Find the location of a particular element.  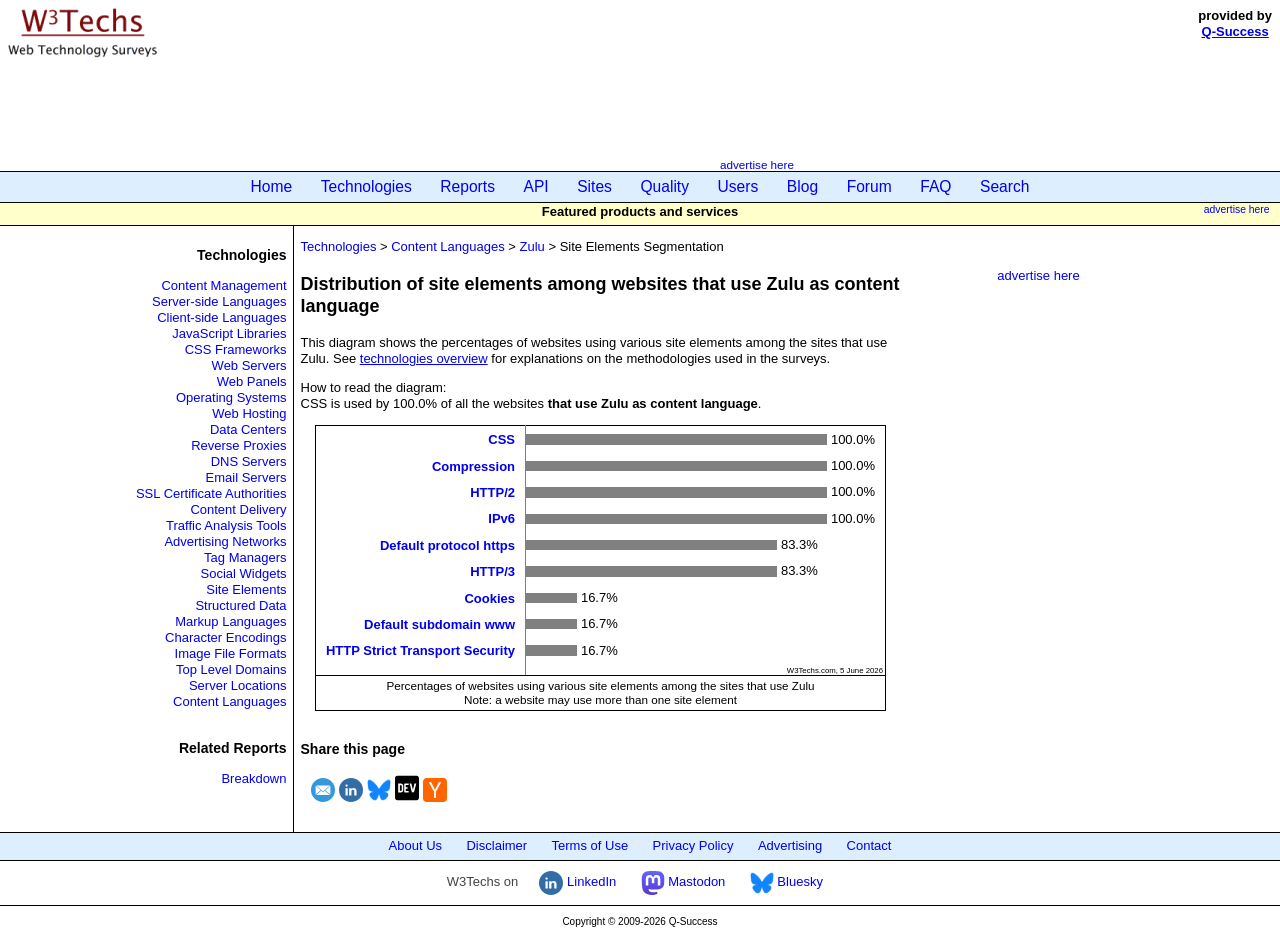

Social Widgets is located at coordinates (244, 573).